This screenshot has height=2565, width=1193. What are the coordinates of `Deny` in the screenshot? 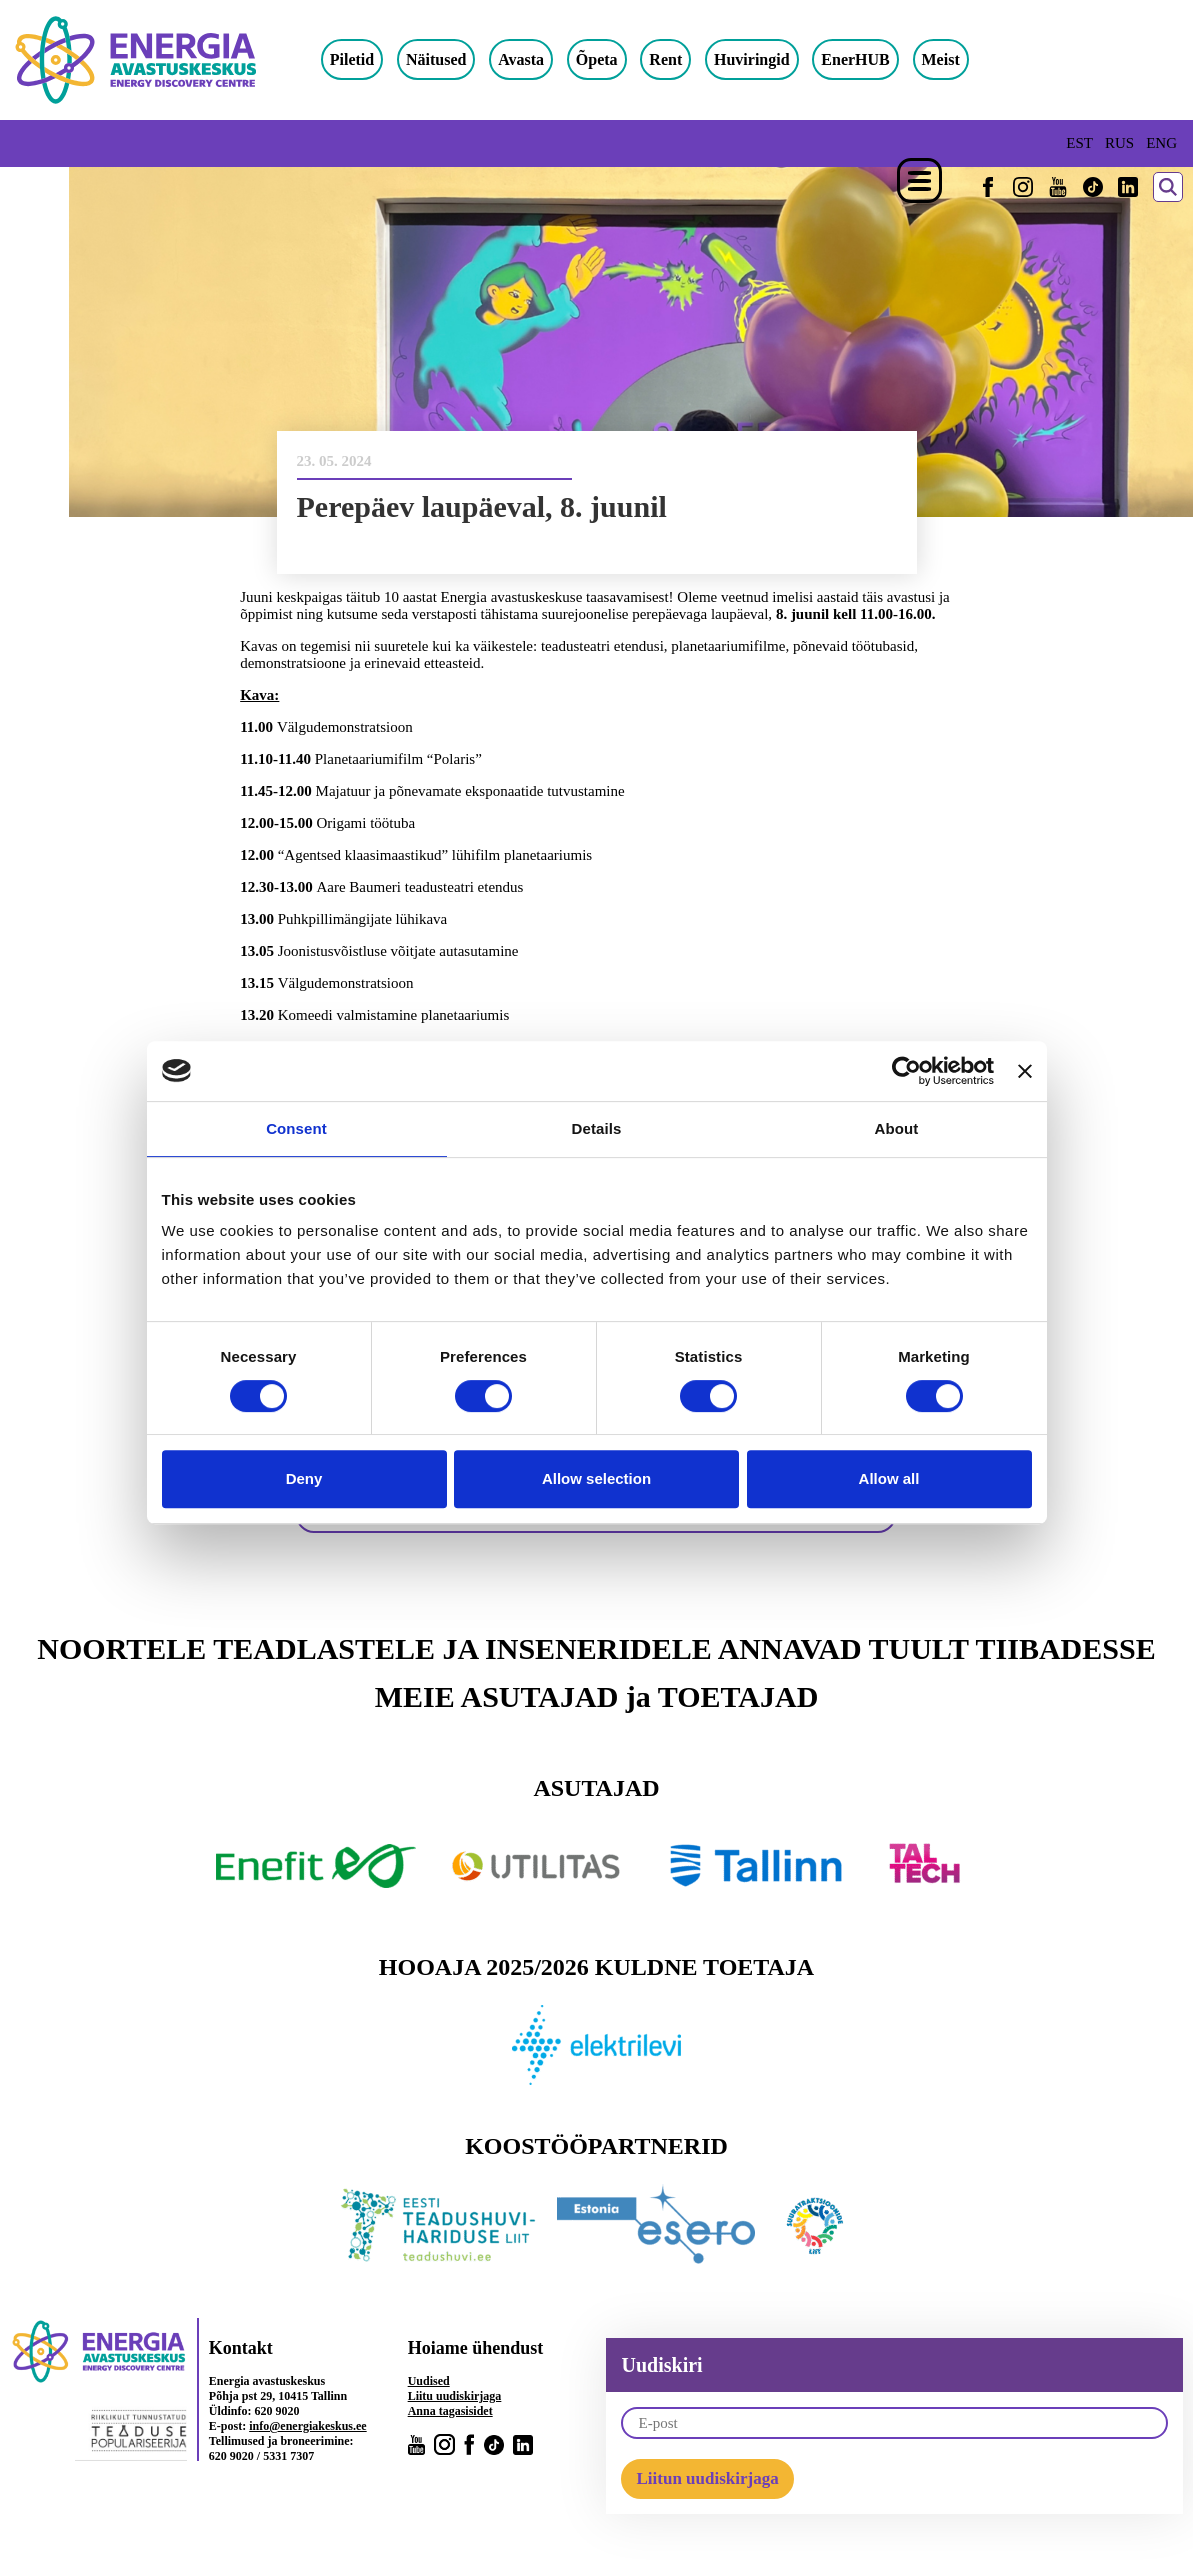 It's located at (304, 1478).